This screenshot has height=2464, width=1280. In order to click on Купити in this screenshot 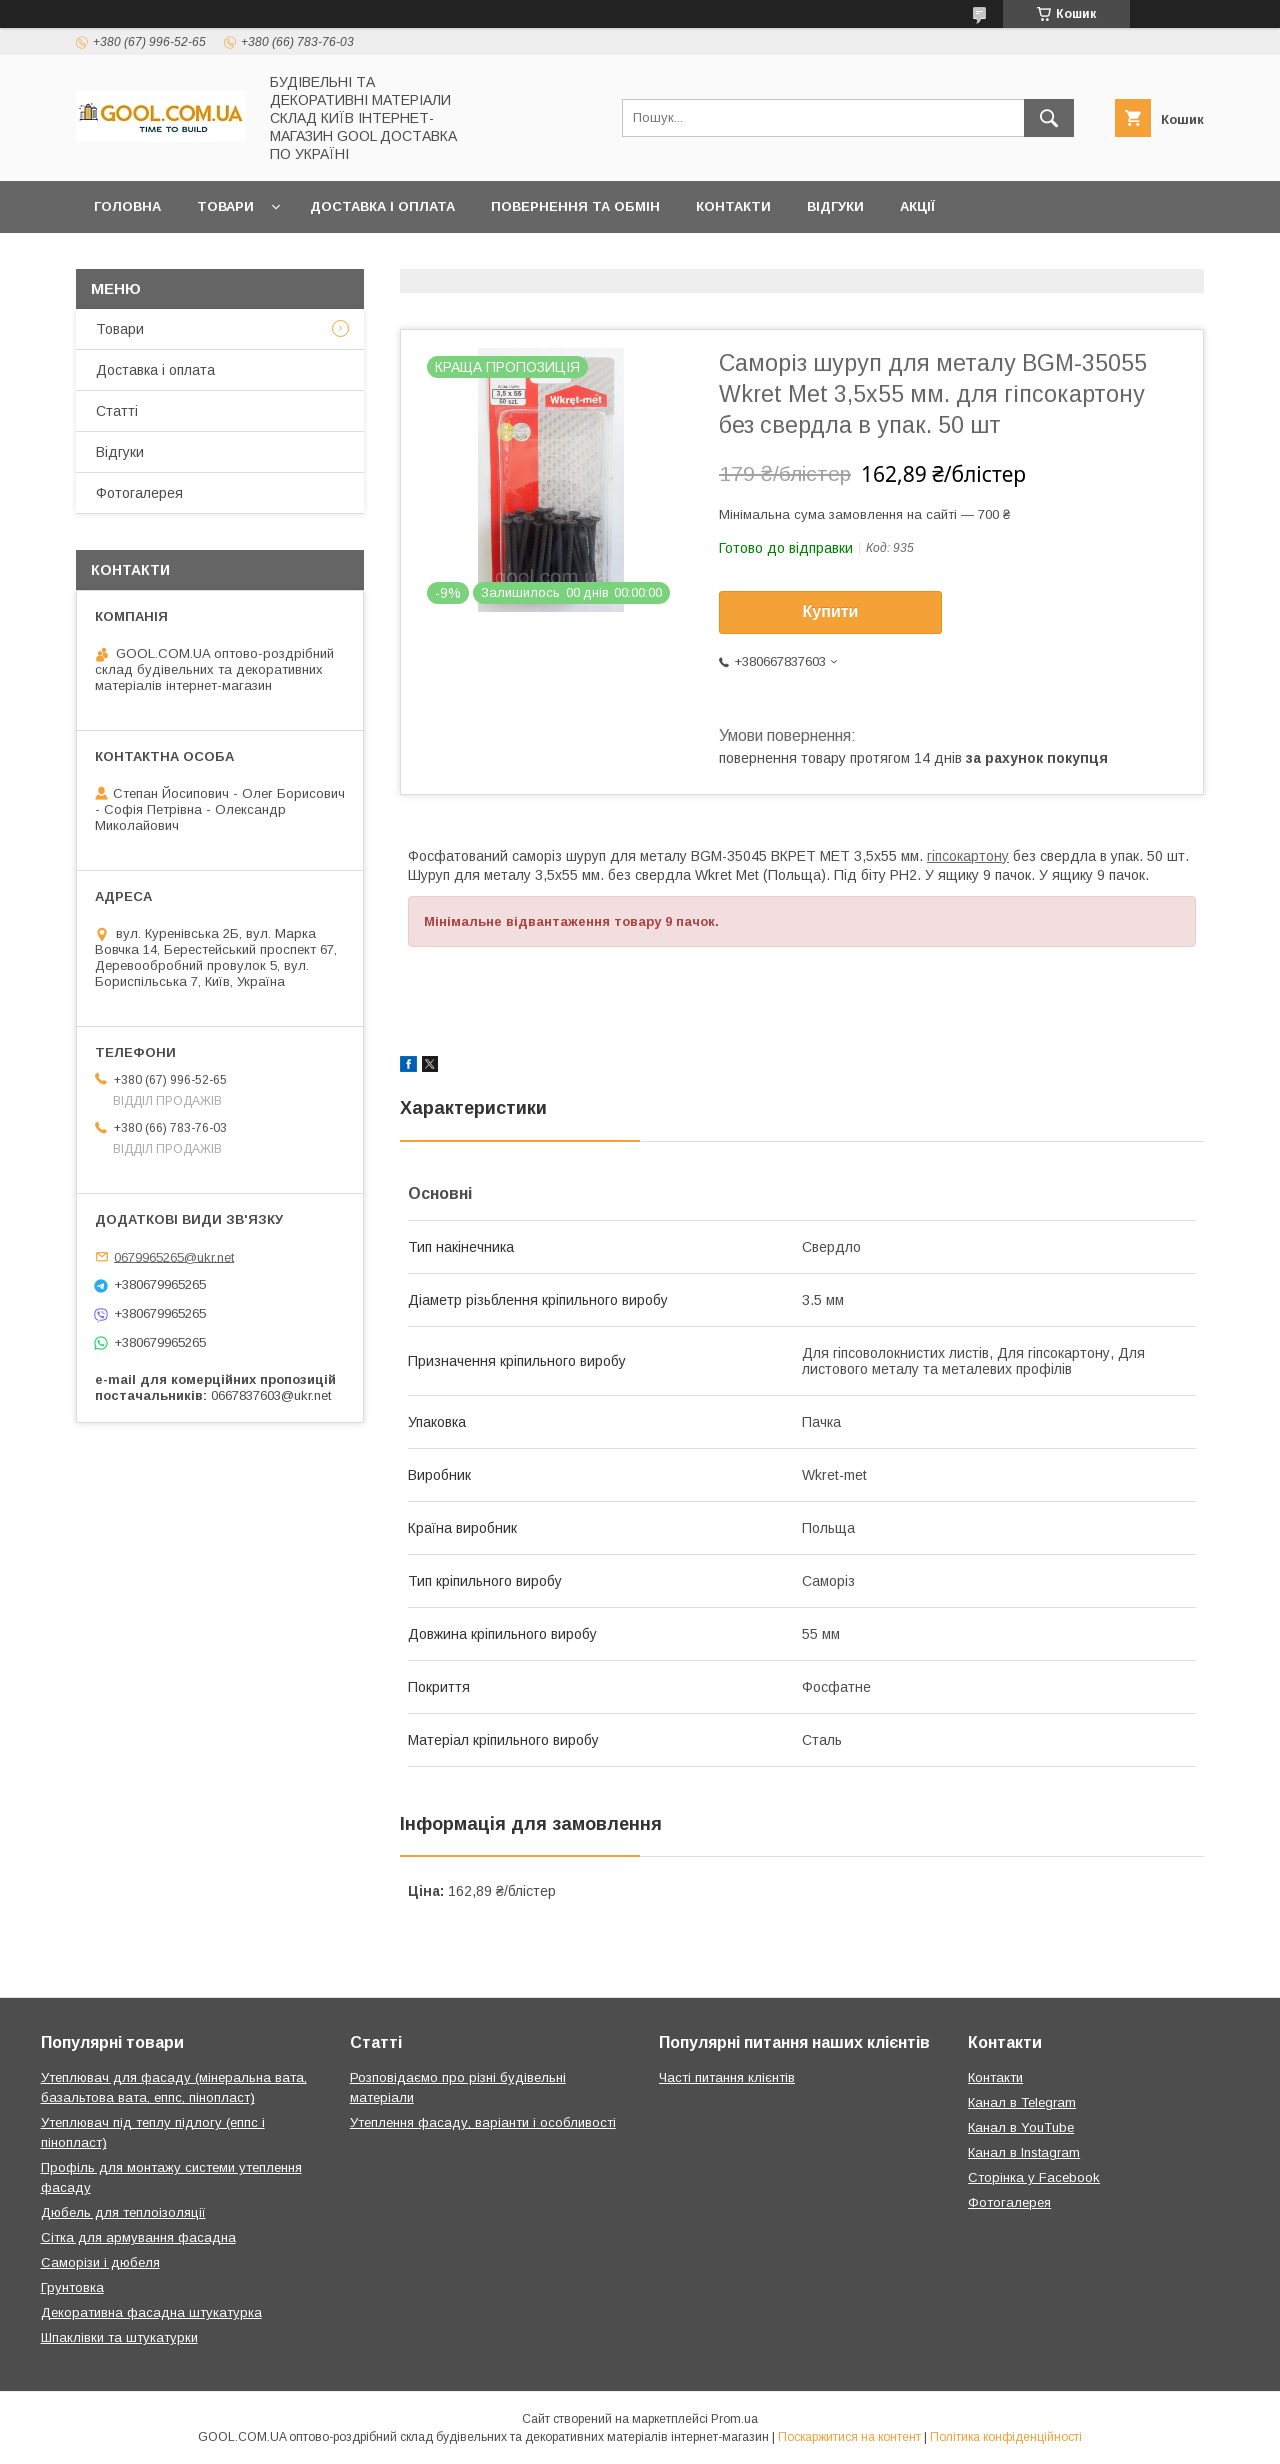, I will do `click(831, 611)`.